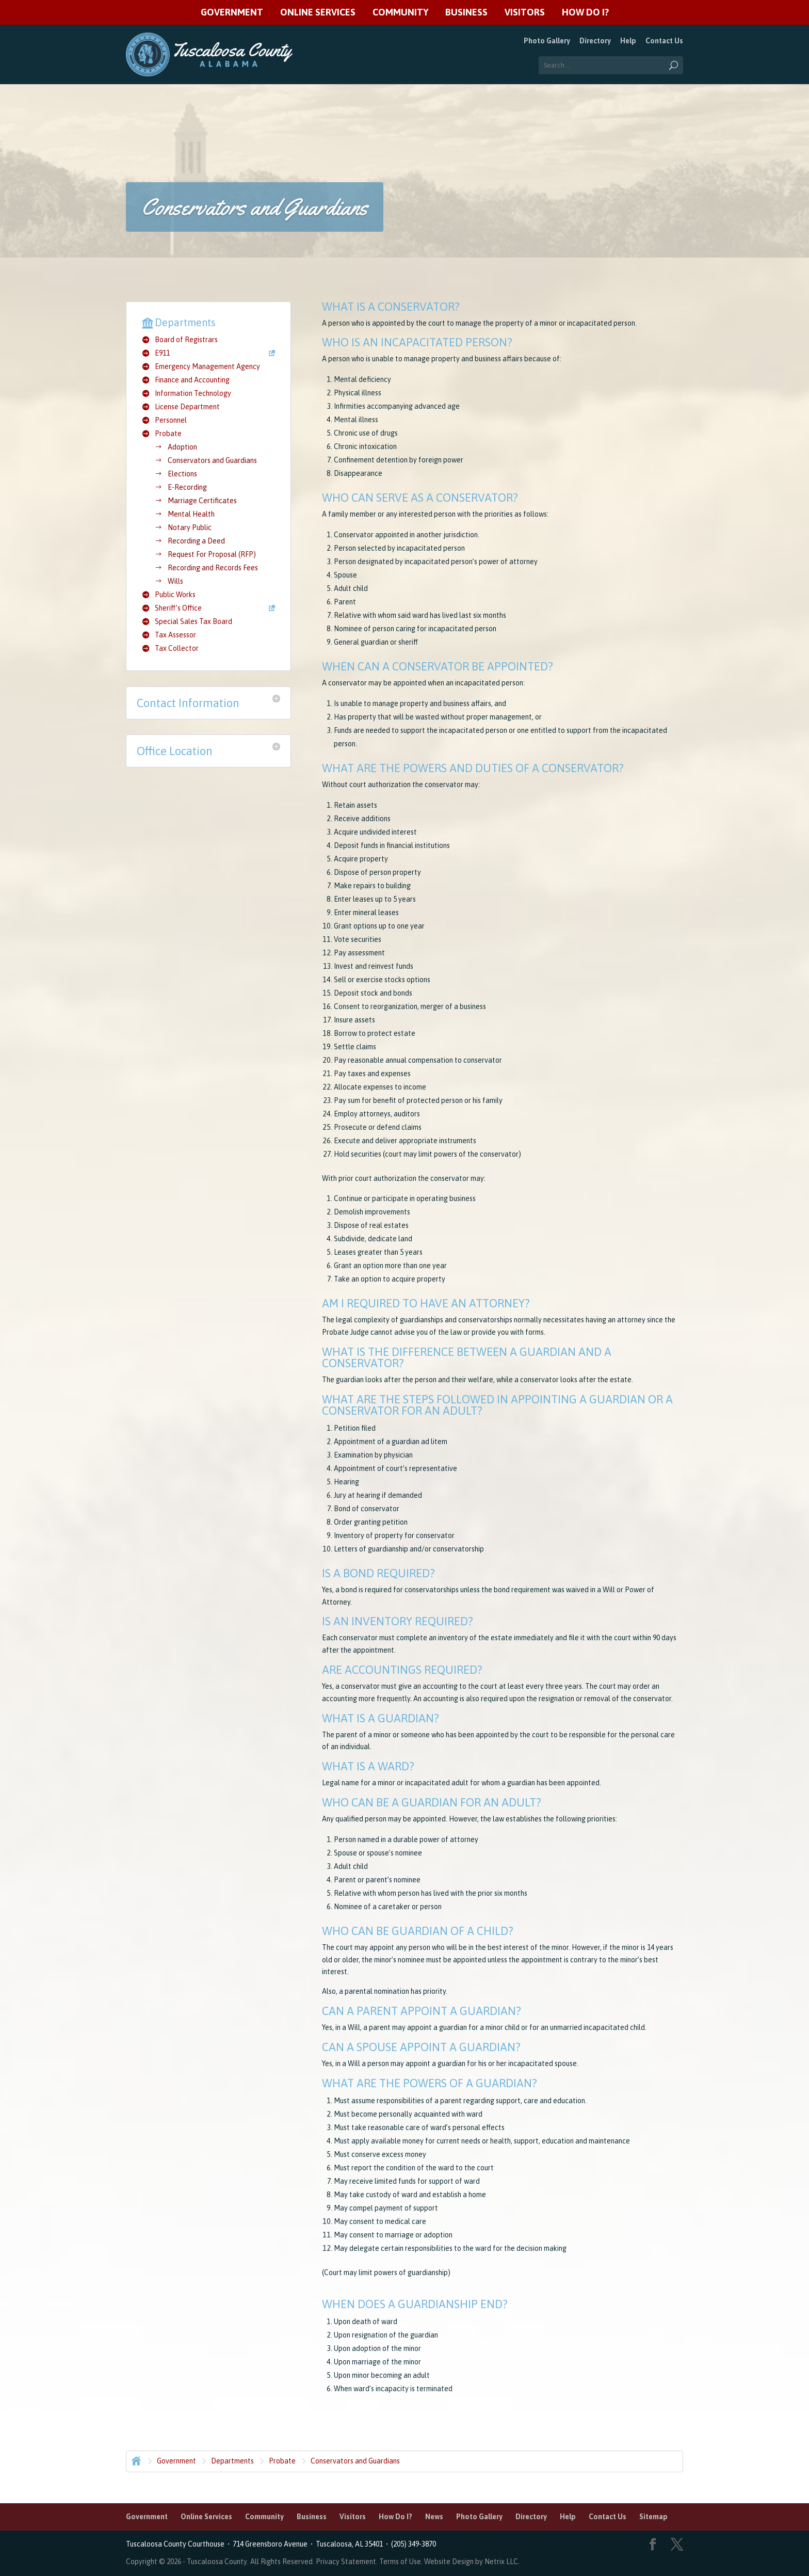 Image resolution: width=809 pixels, height=2576 pixels. Describe the element at coordinates (653, 2517) in the screenshot. I see `Sitemap` at that location.